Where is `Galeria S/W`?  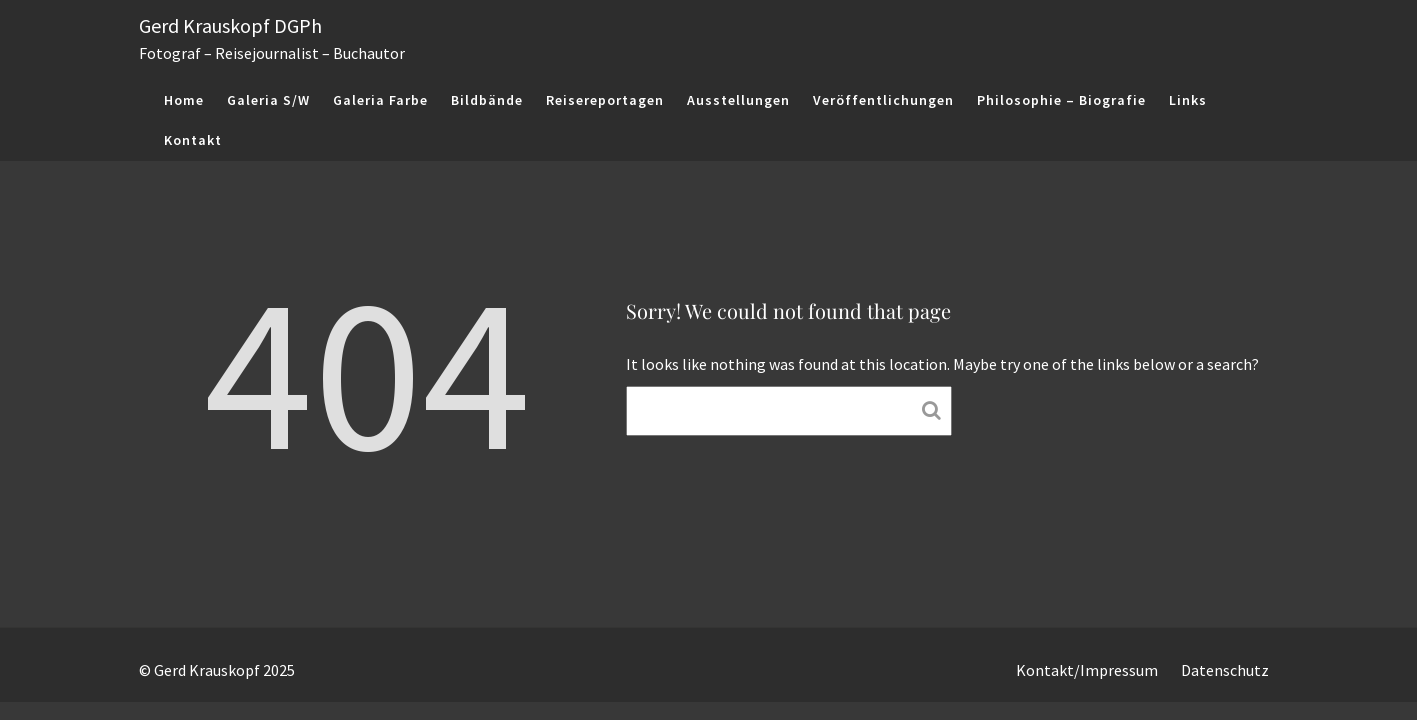
Galeria S/W is located at coordinates (268, 100).